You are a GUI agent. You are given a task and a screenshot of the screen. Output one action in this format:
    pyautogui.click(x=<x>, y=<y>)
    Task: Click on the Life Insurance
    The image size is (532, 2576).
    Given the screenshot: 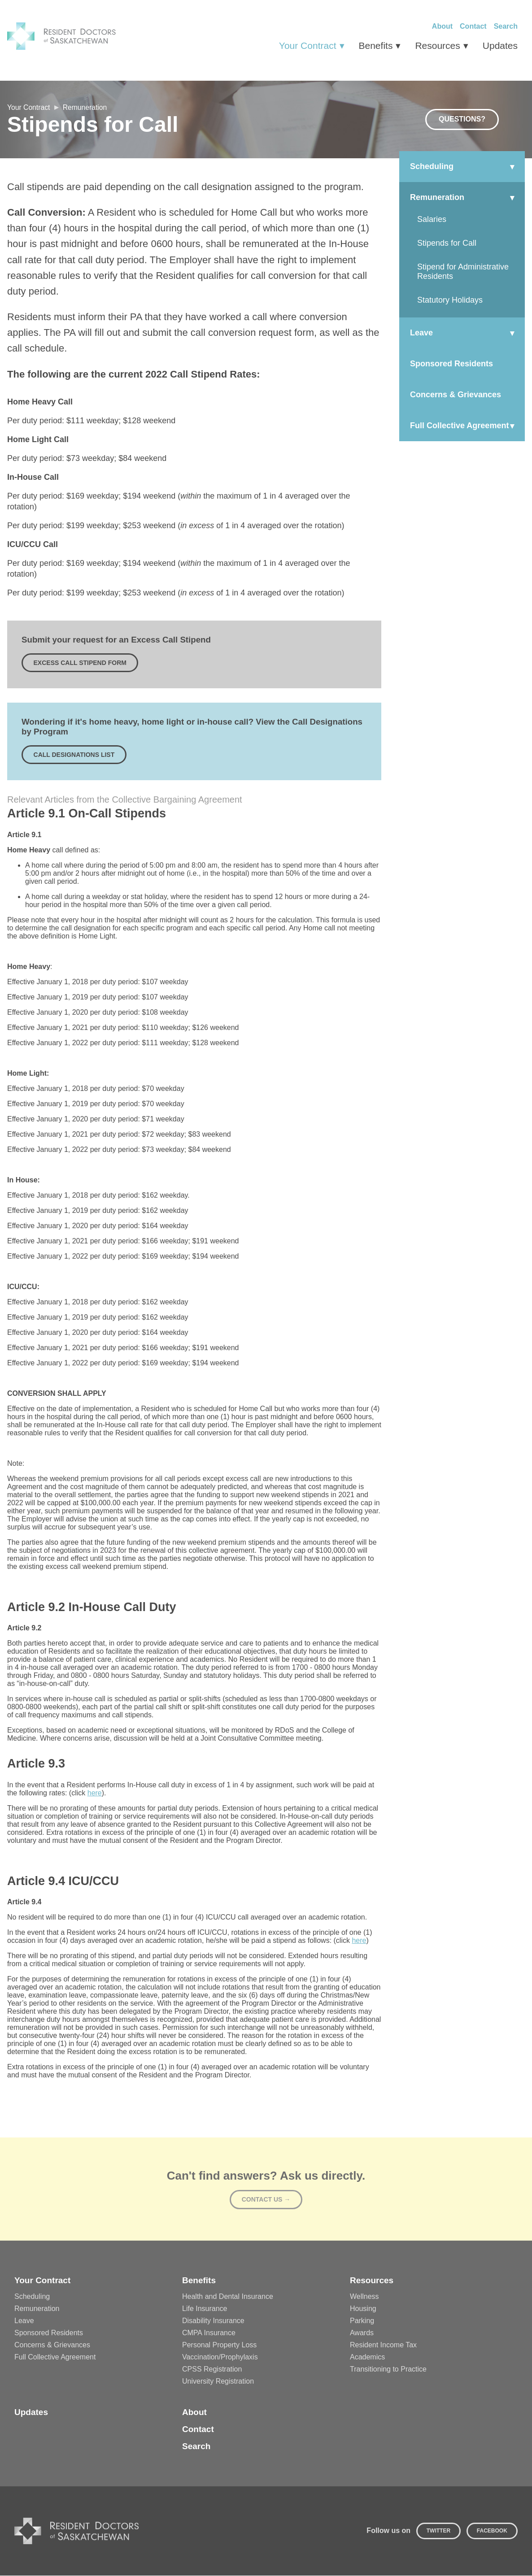 What is the action you would take?
    pyautogui.click(x=204, y=2309)
    